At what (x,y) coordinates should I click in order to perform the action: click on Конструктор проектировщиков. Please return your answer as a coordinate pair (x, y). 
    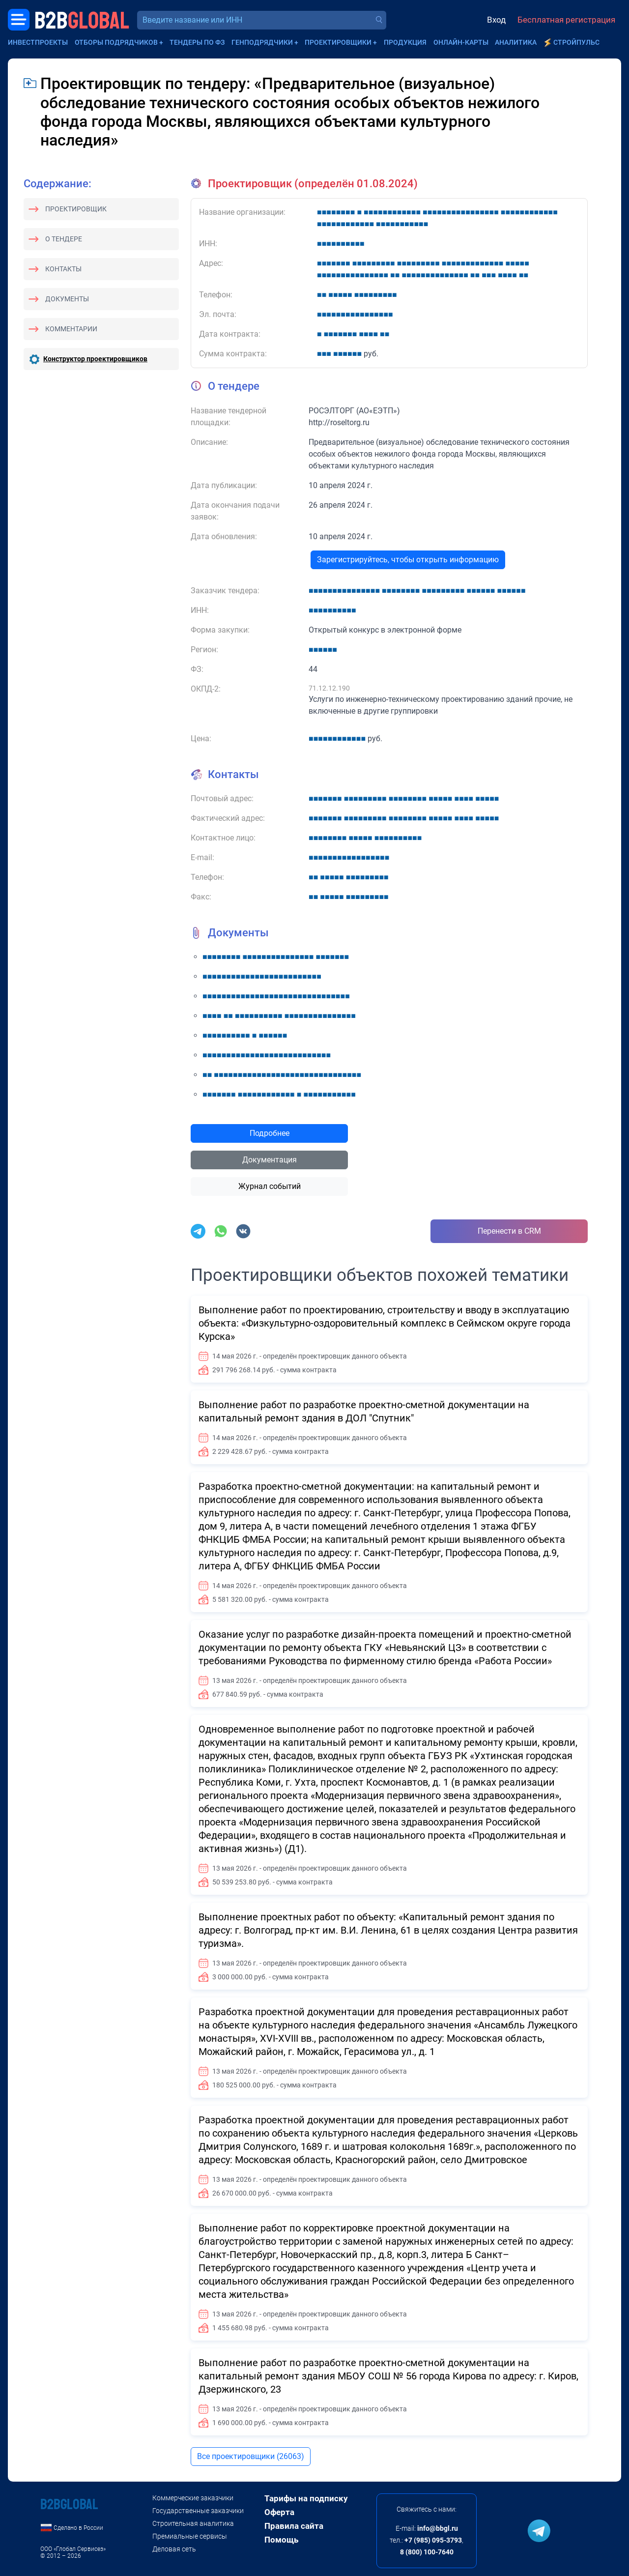
    Looking at the image, I should click on (95, 359).